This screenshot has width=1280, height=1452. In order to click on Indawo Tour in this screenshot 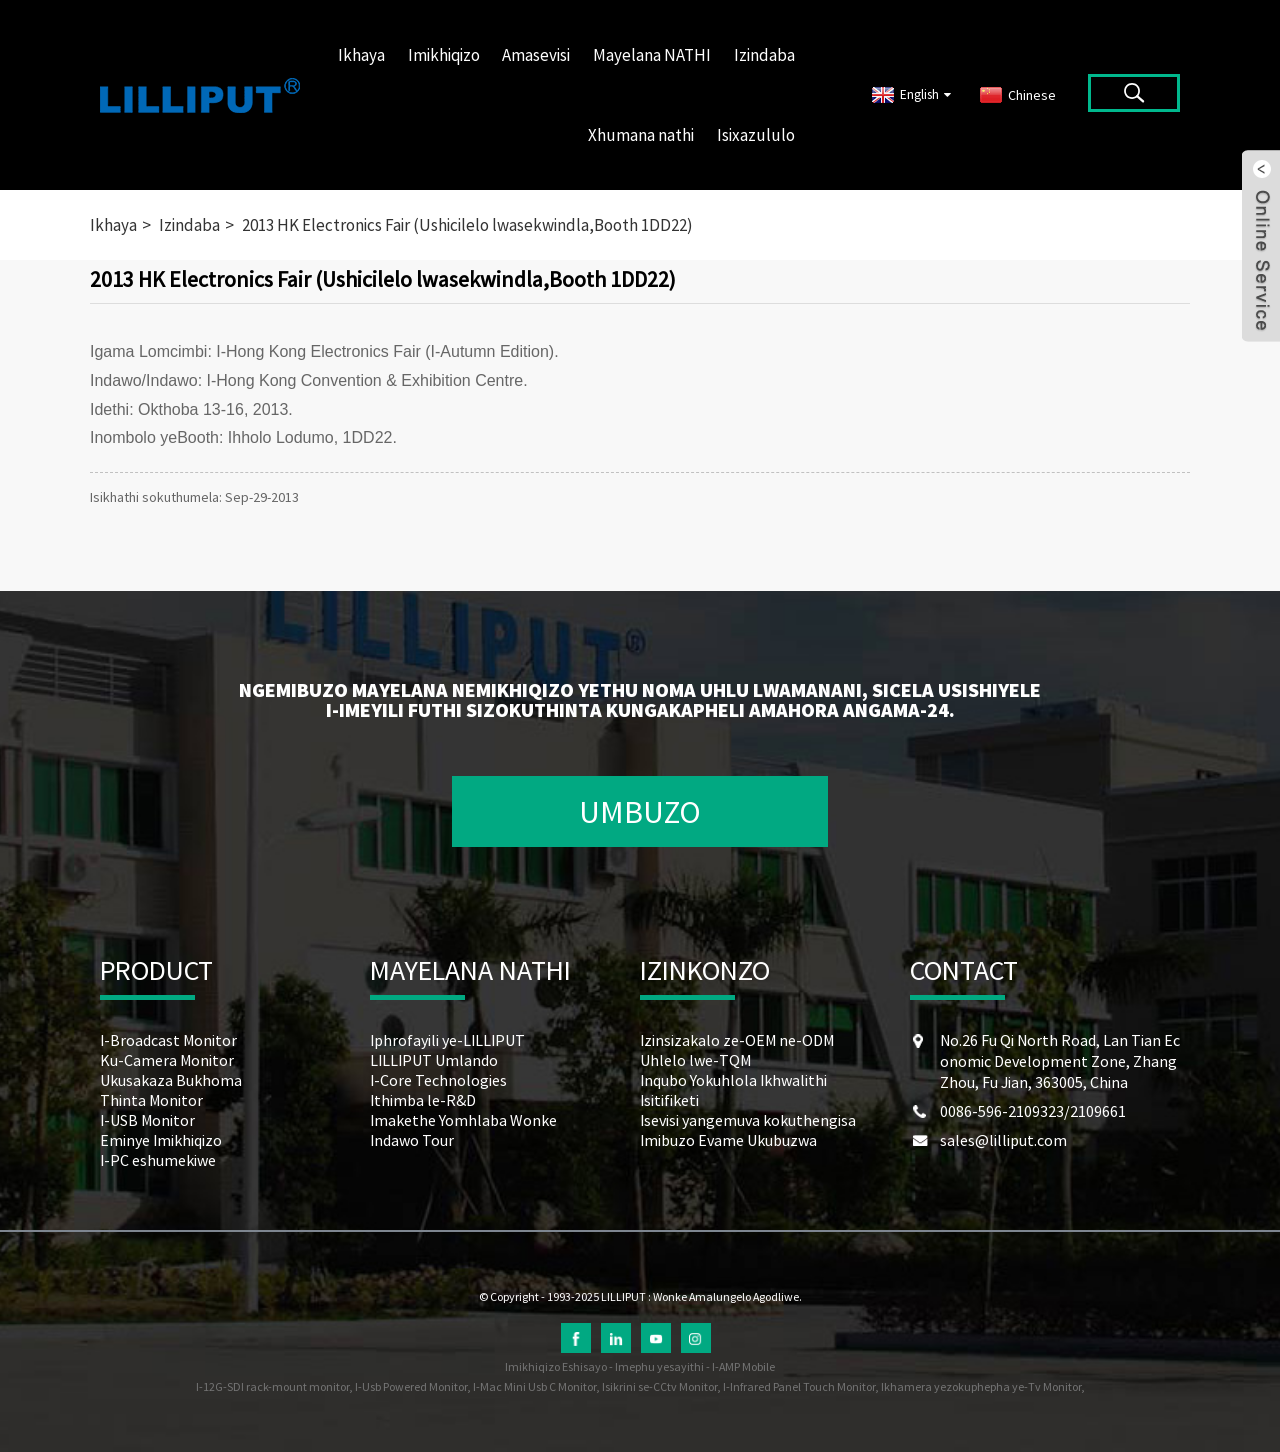, I will do `click(412, 1140)`.